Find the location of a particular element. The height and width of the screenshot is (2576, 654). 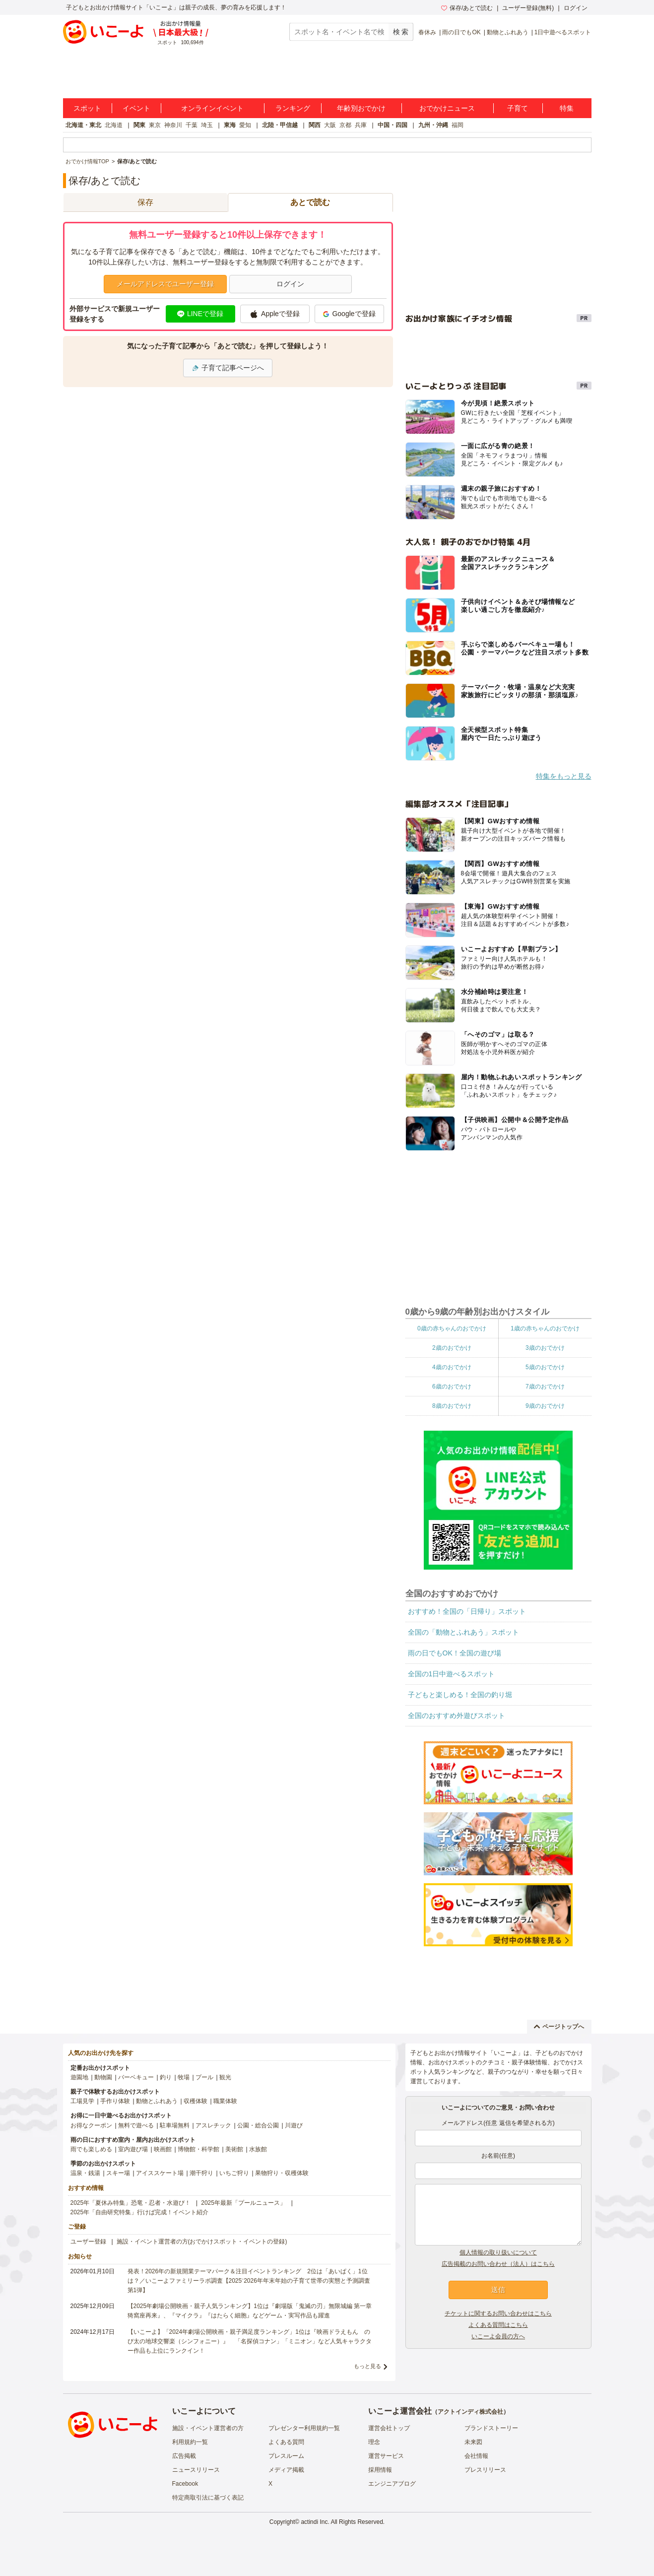

水族館 is located at coordinates (258, 2149).